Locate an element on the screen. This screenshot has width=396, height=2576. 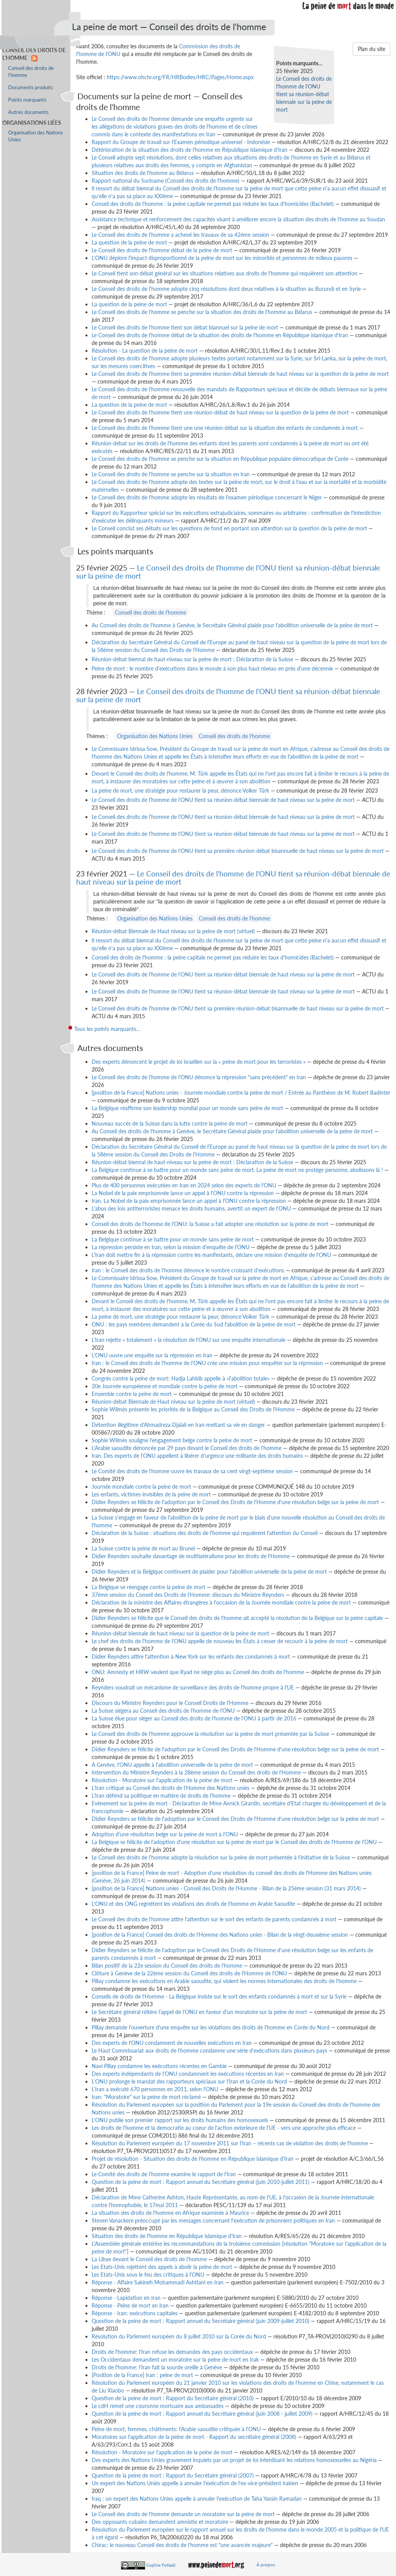
Didier Reynders et la Belgique continuent de plaider pour l'abolition universelle de la peine de mort is located at coordinates (209, 1571).